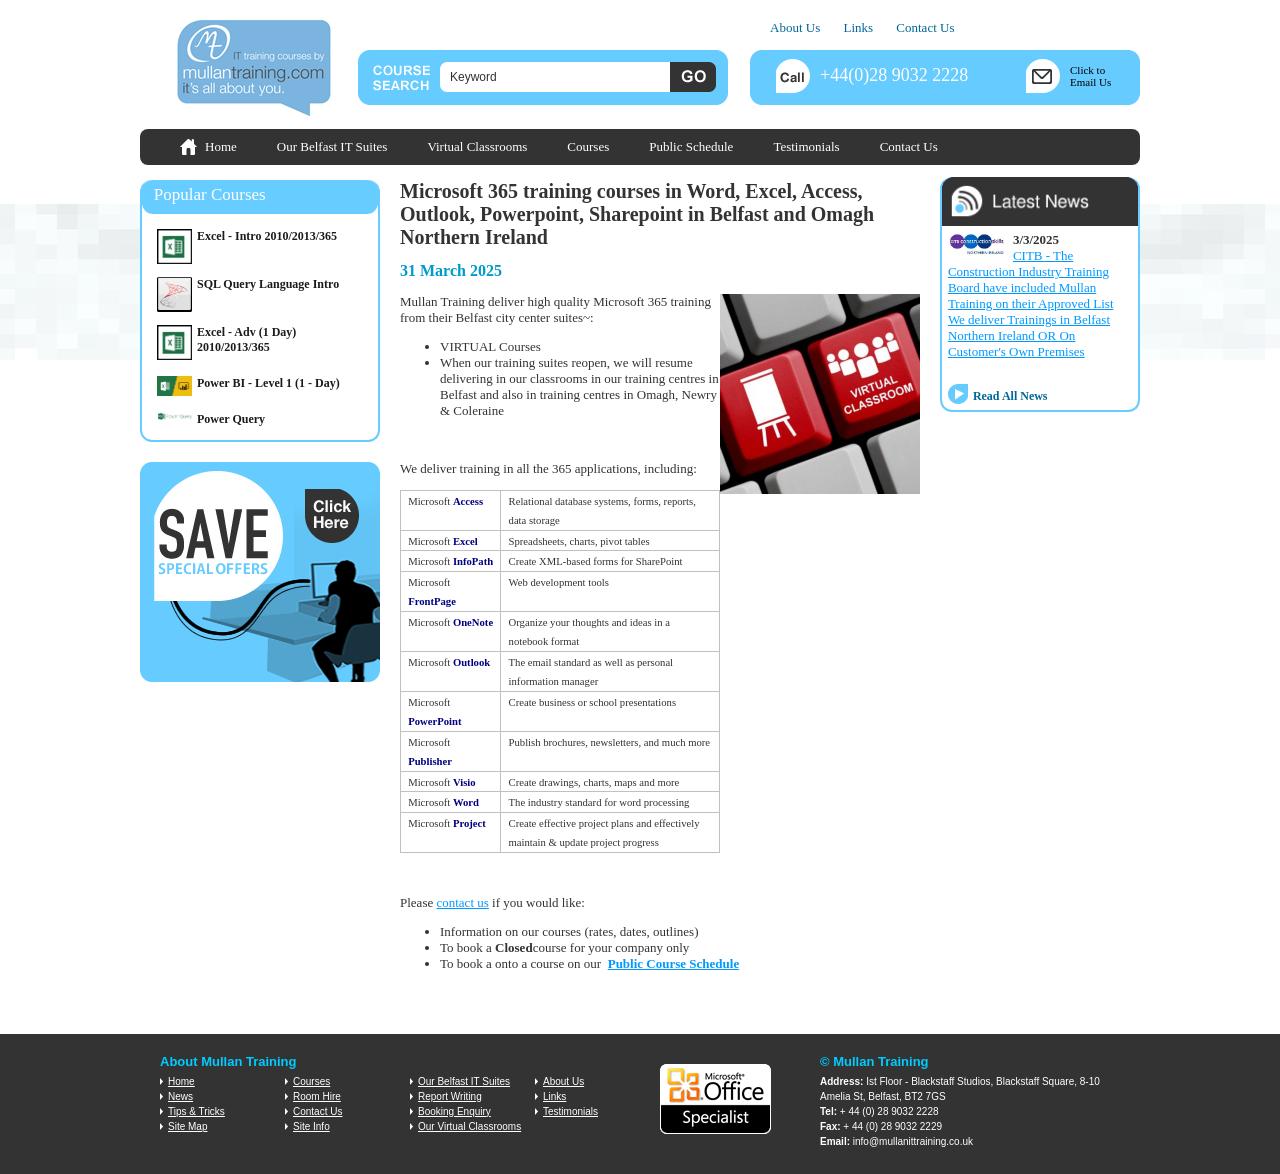  Describe the element at coordinates (1090, 76) in the screenshot. I see `Click toEmail Us` at that location.